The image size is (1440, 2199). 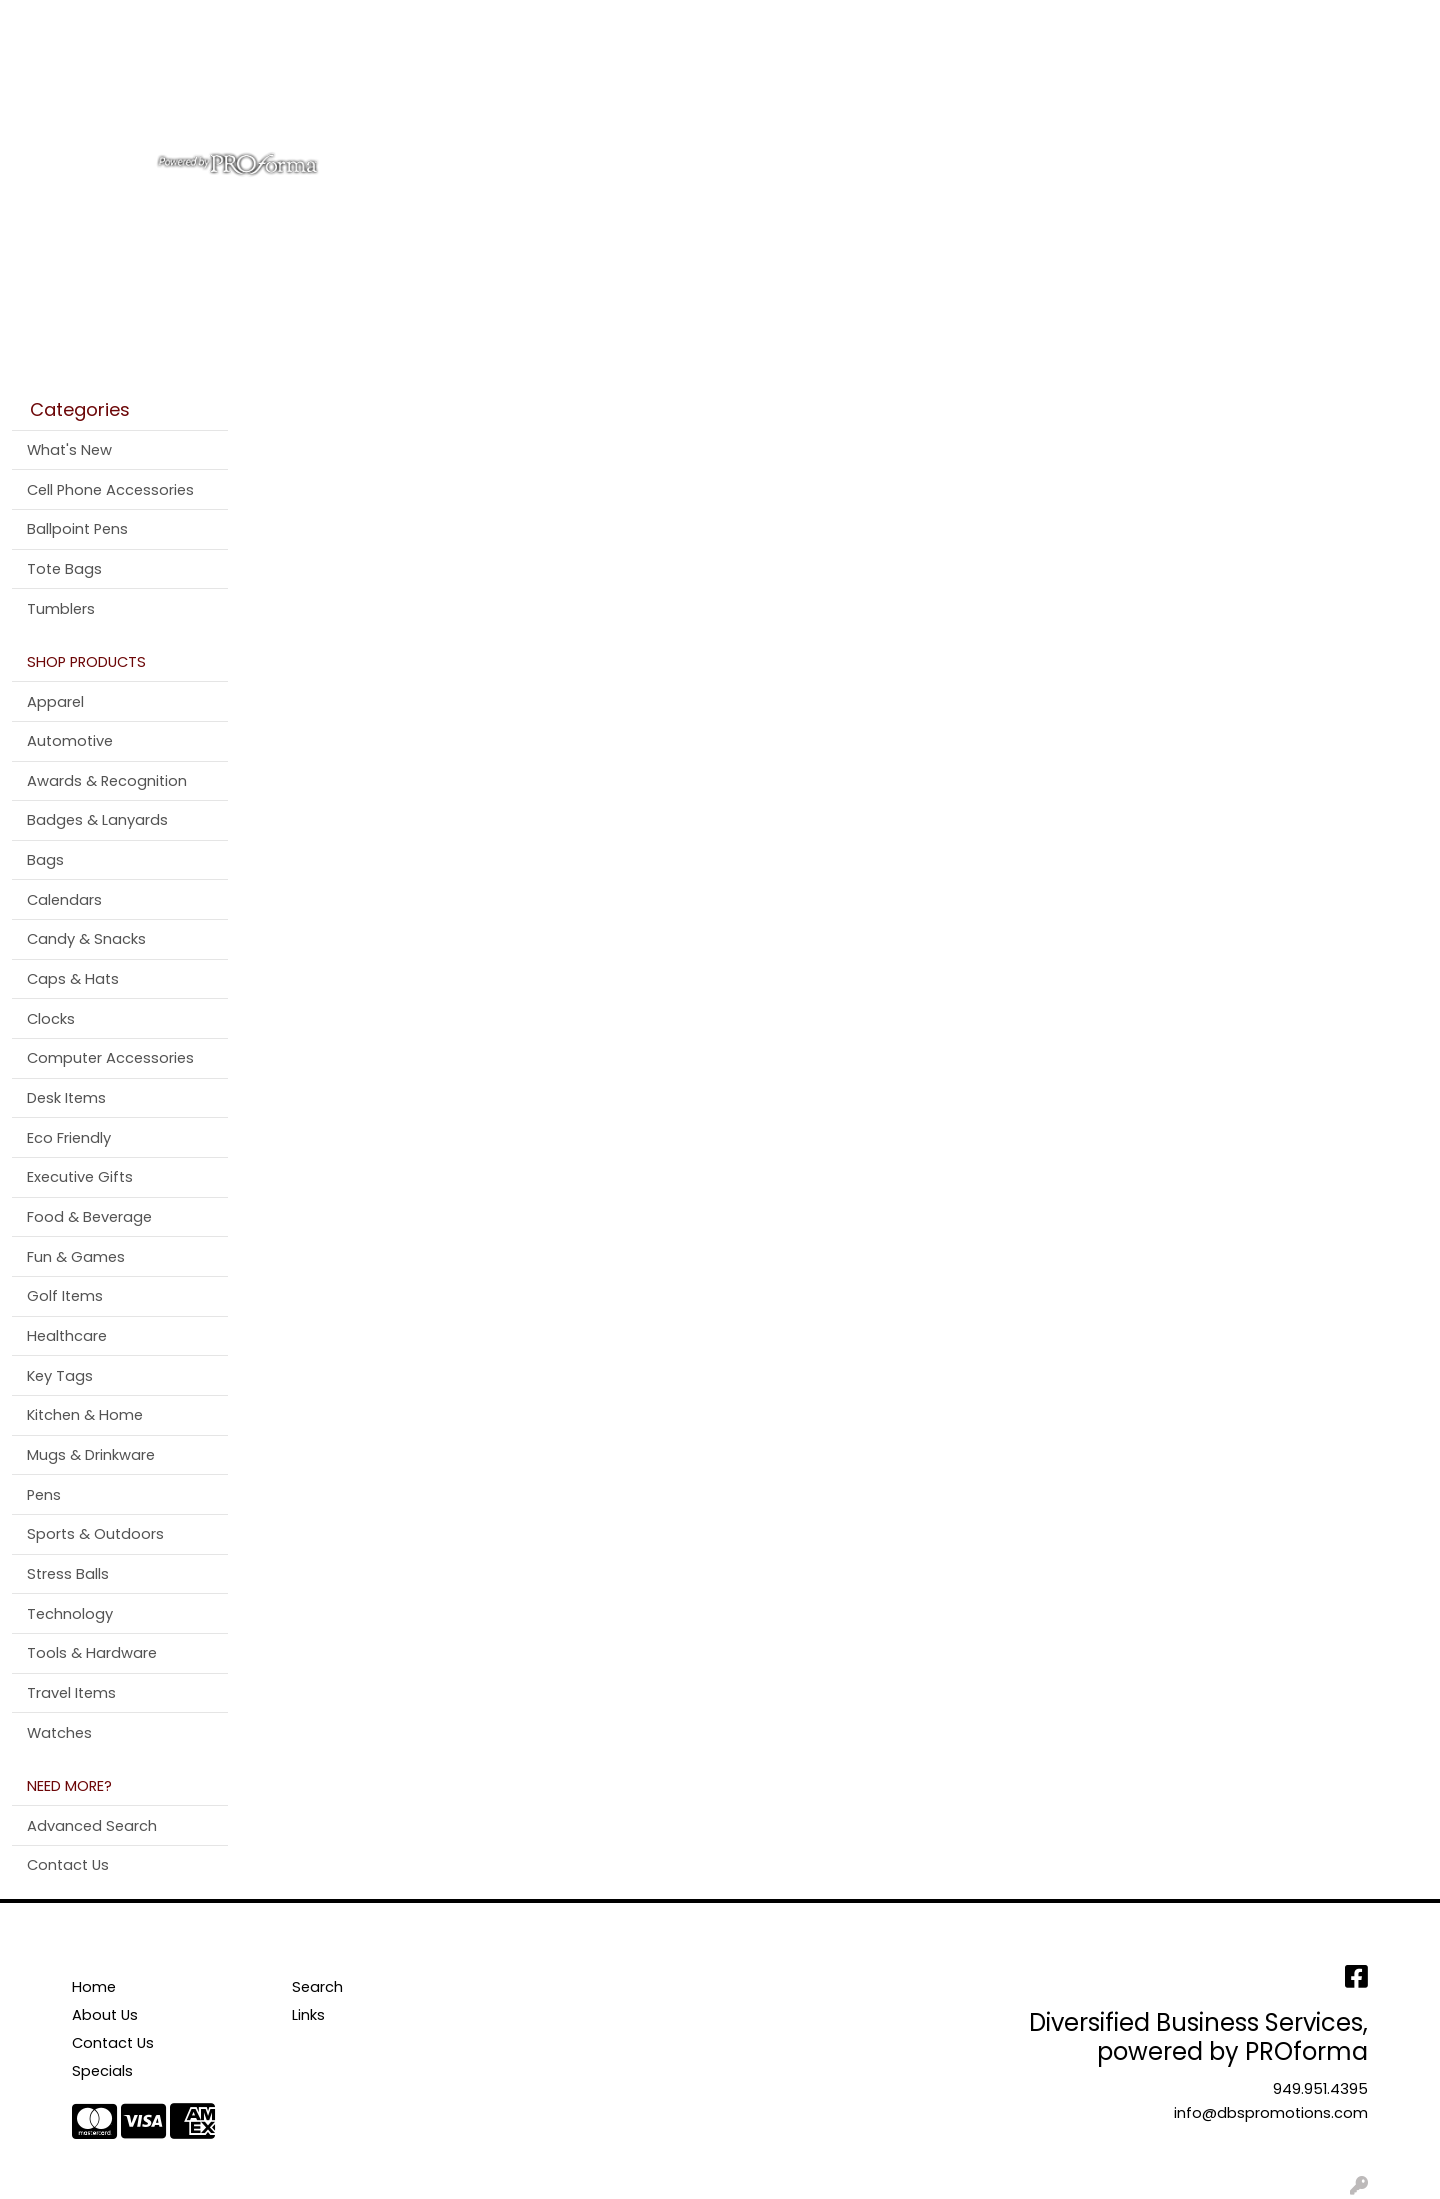 I want to click on Automotive, so click(x=70, y=741).